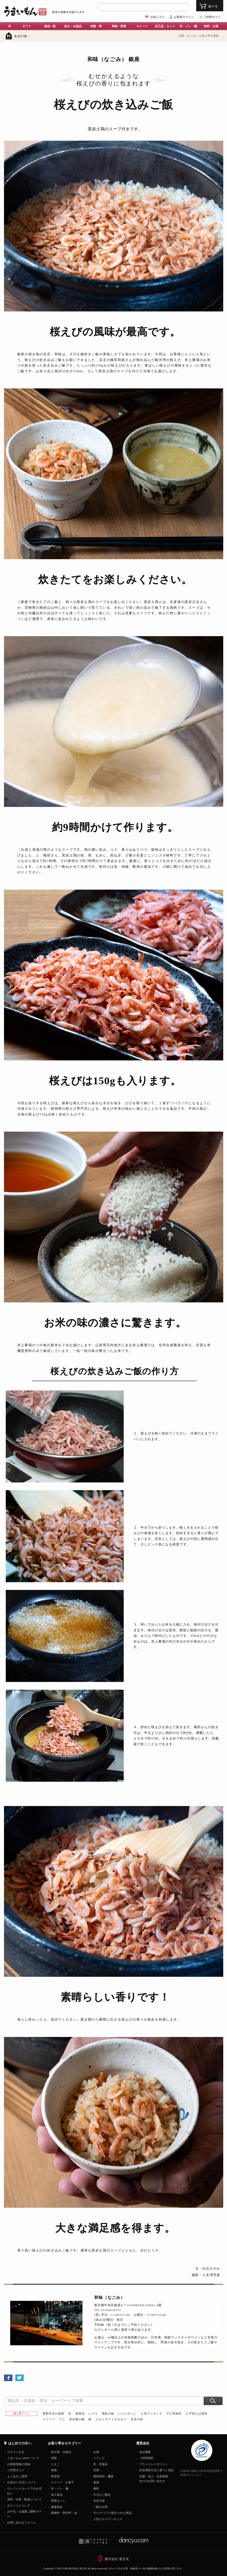 The height and width of the screenshot is (2576, 227). Describe the element at coordinates (55, 2476) in the screenshot. I see `野菜類` at that location.